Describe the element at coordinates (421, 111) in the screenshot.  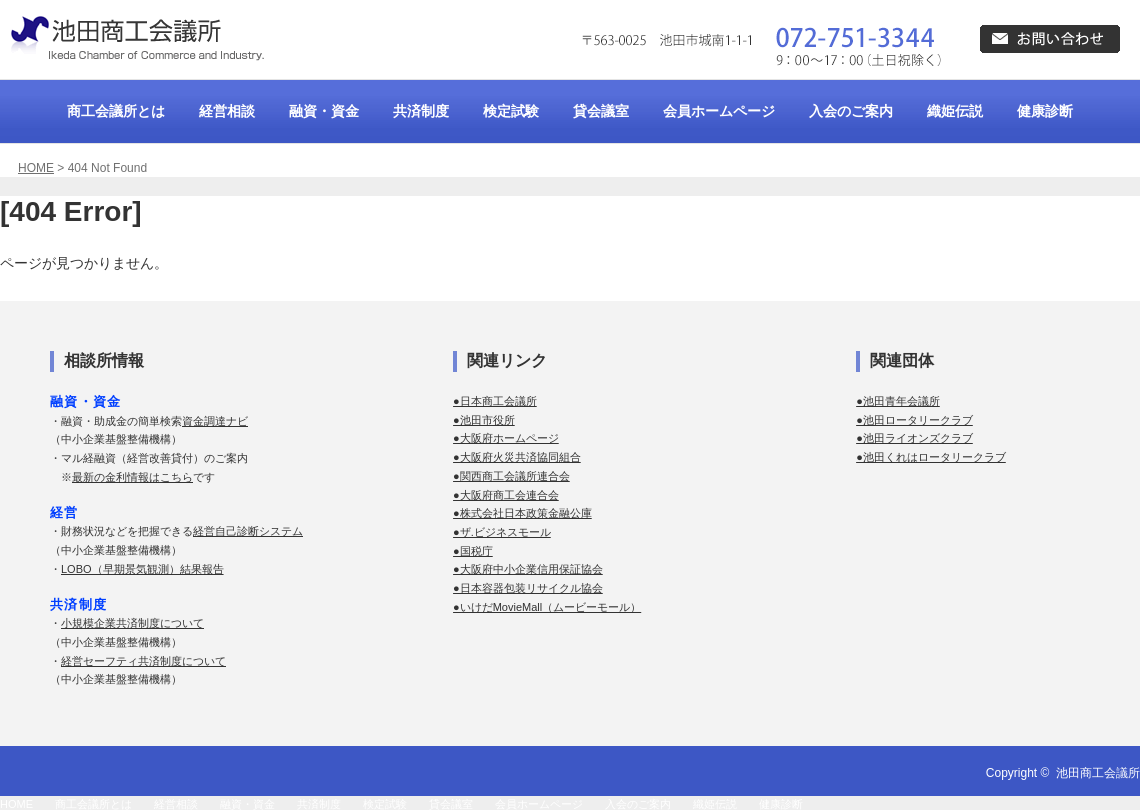
I see `共済制度` at that location.